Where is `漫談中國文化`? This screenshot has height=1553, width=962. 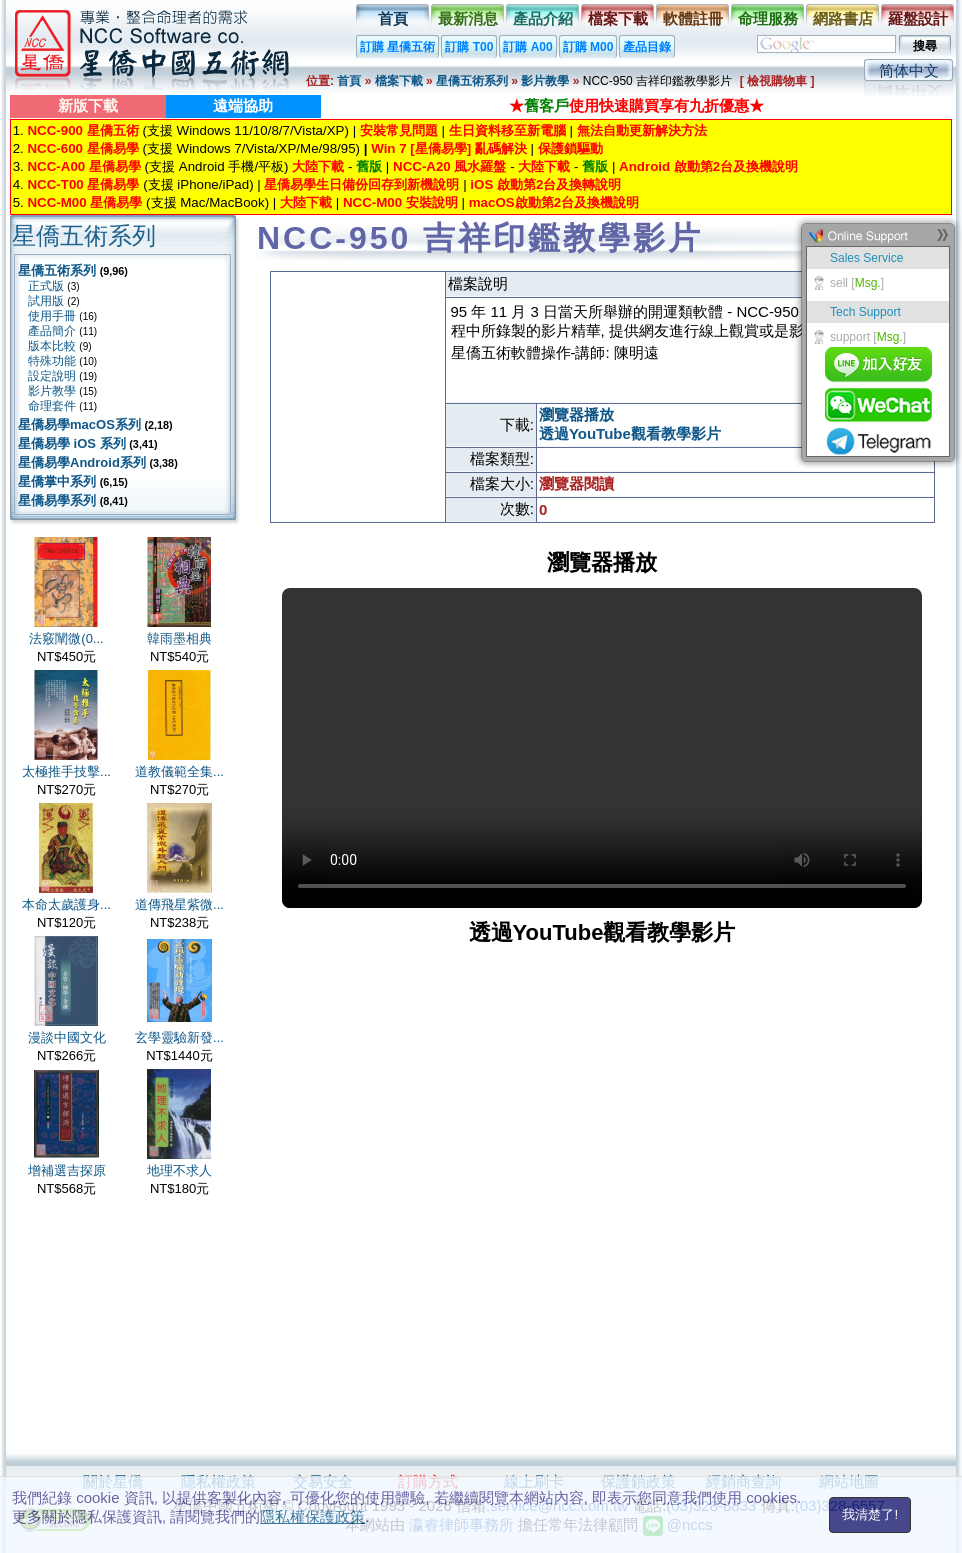 漫談中國文化 is located at coordinates (67, 1037).